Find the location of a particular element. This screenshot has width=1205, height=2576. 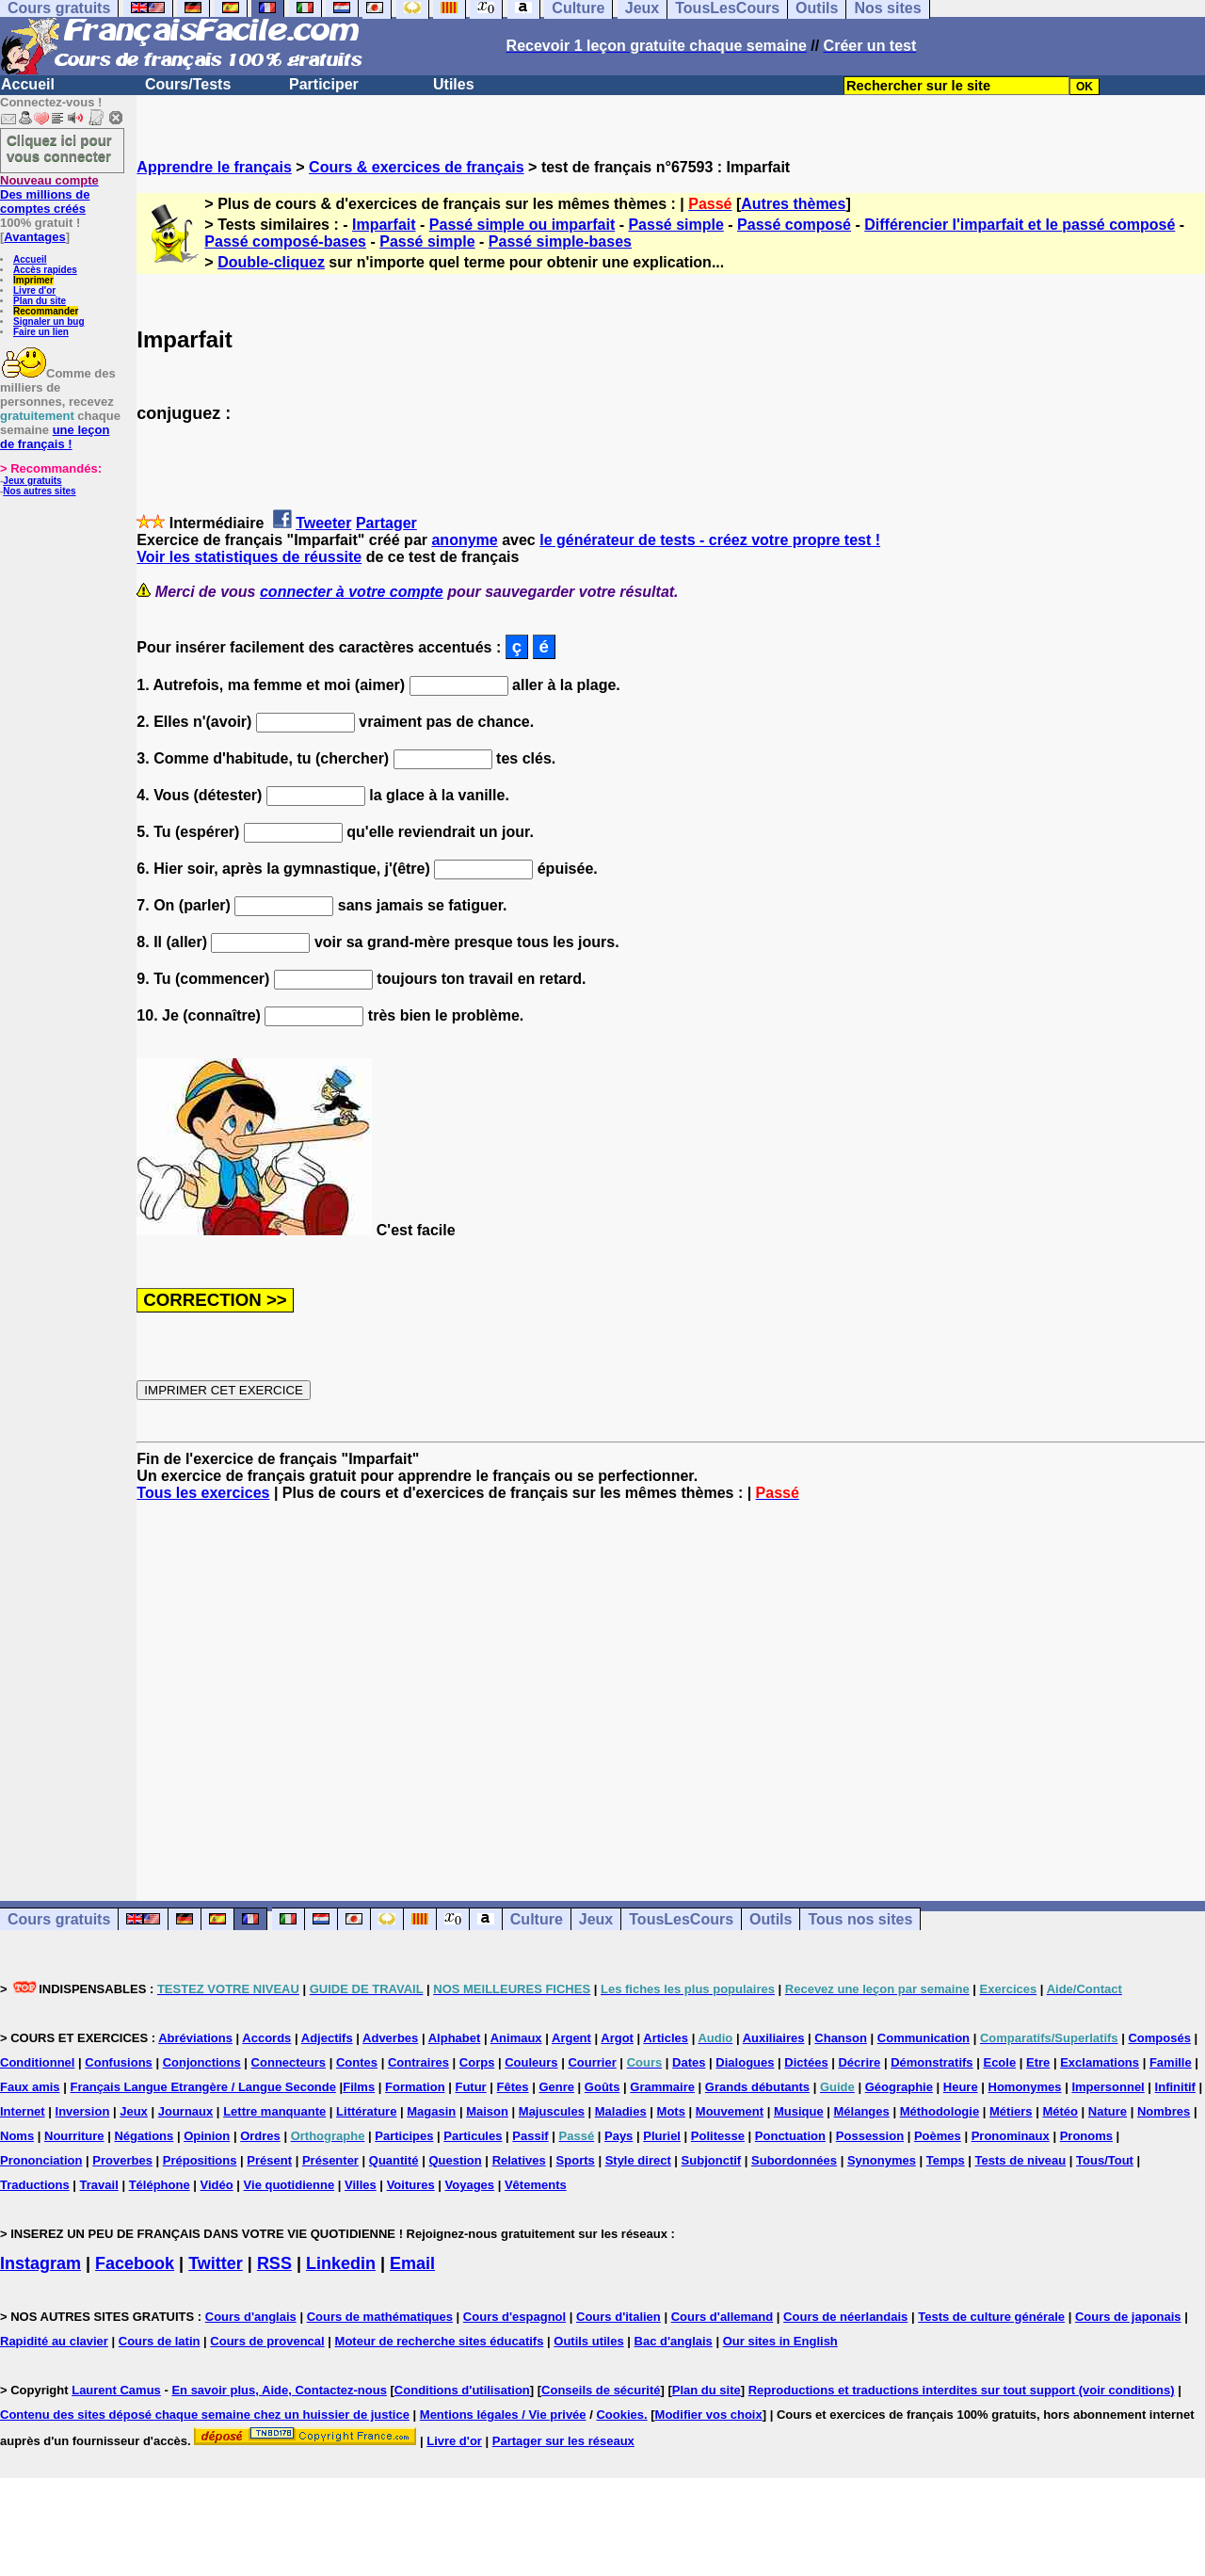

Laurent Camus is located at coordinates (116, 2390).